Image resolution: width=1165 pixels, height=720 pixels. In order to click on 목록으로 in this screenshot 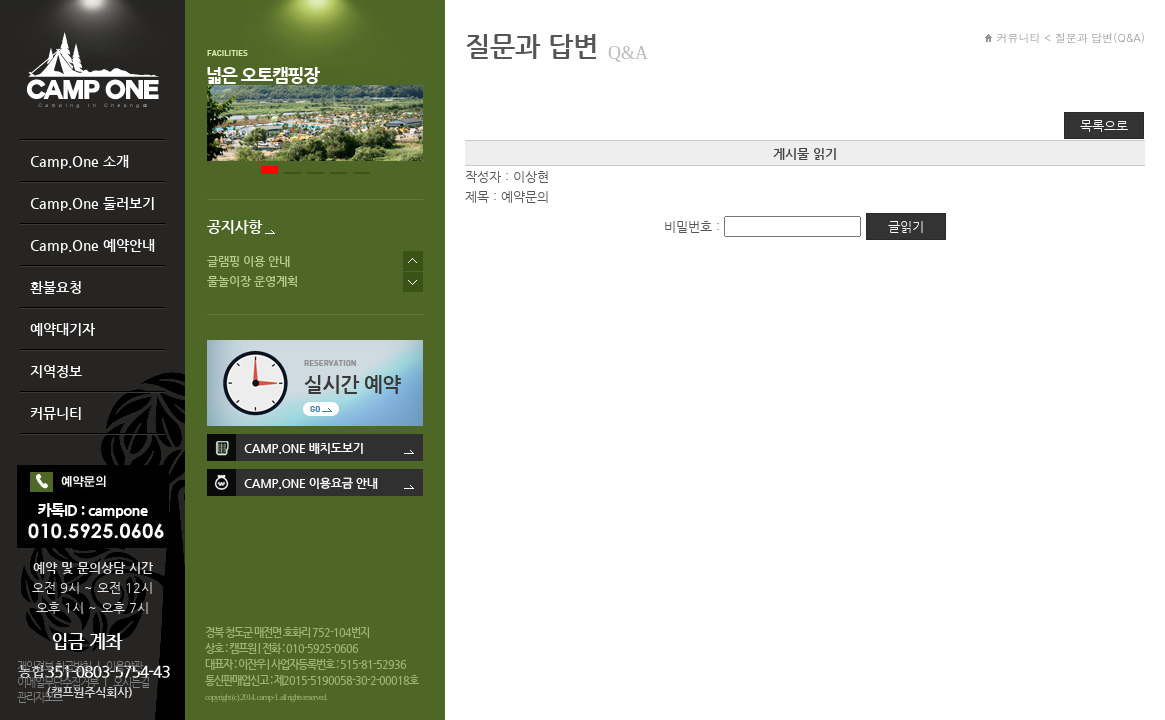, I will do `click(1104, 125)`.